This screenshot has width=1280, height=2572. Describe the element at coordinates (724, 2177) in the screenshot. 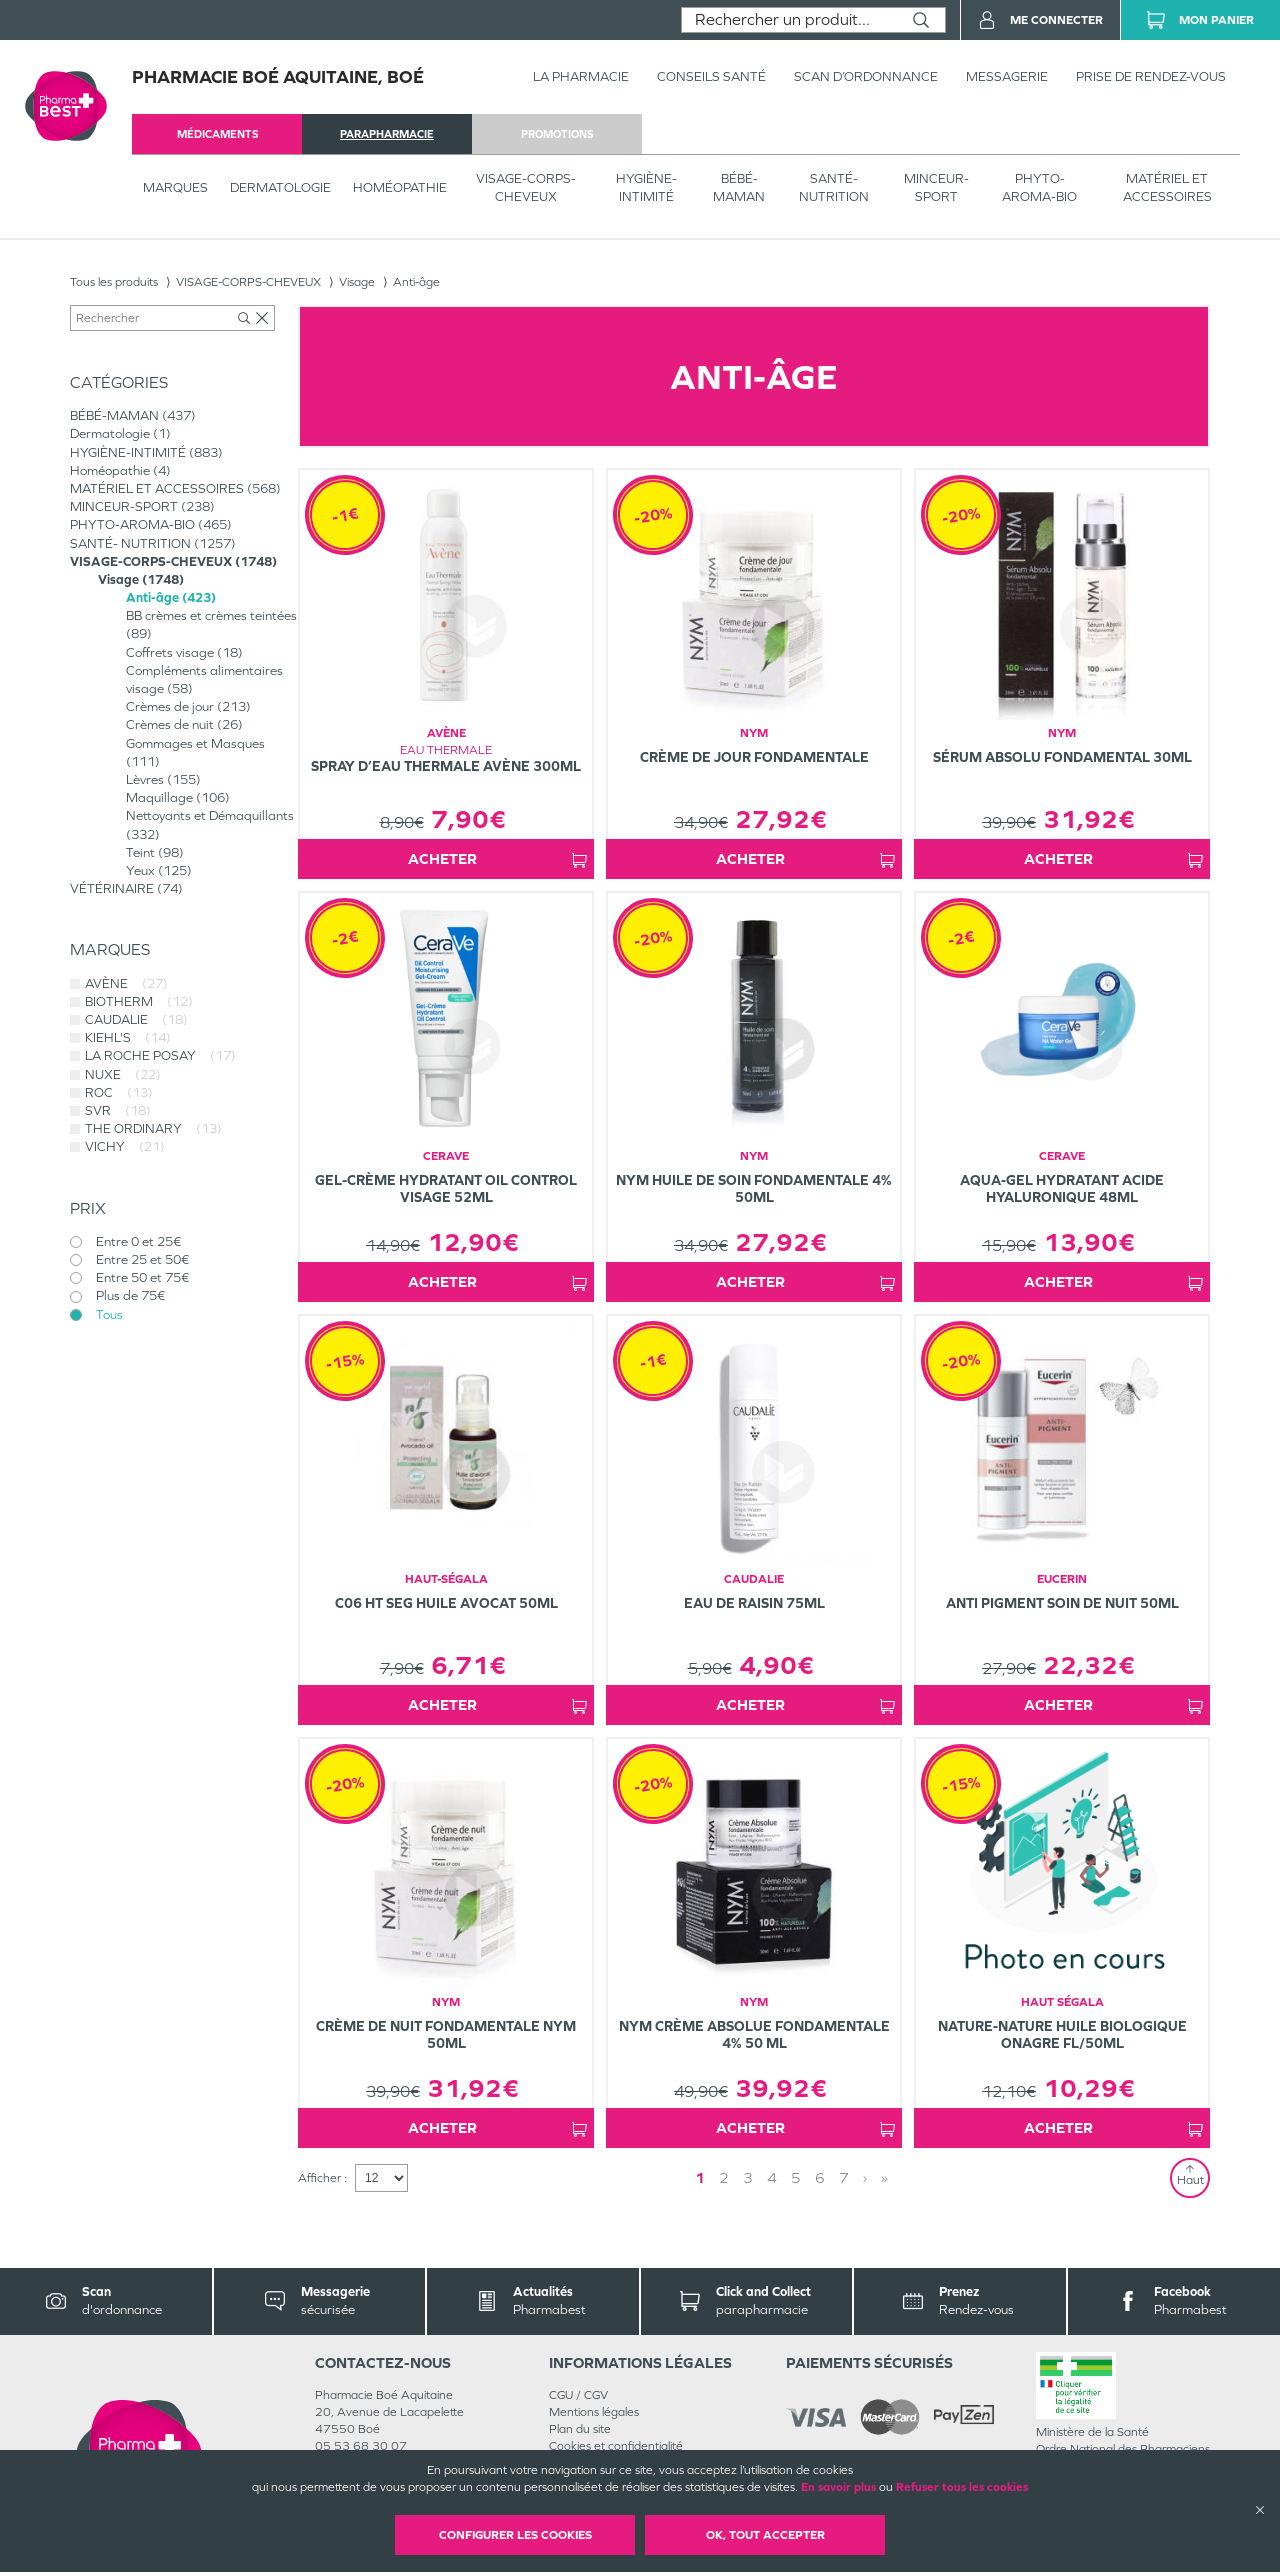

I see `2 [Page 2]` at that location.